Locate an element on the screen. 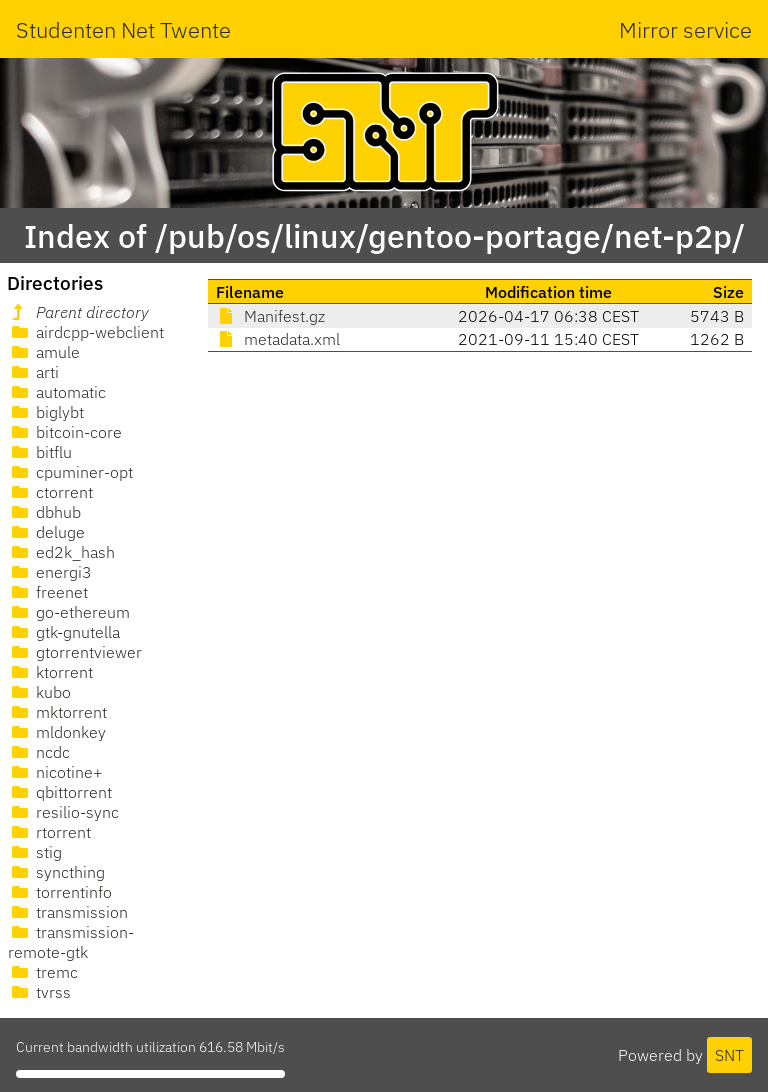 The width and height of the screenshot is (768, 1092). Studenten Net Twente is located at coordinates (123, 29).